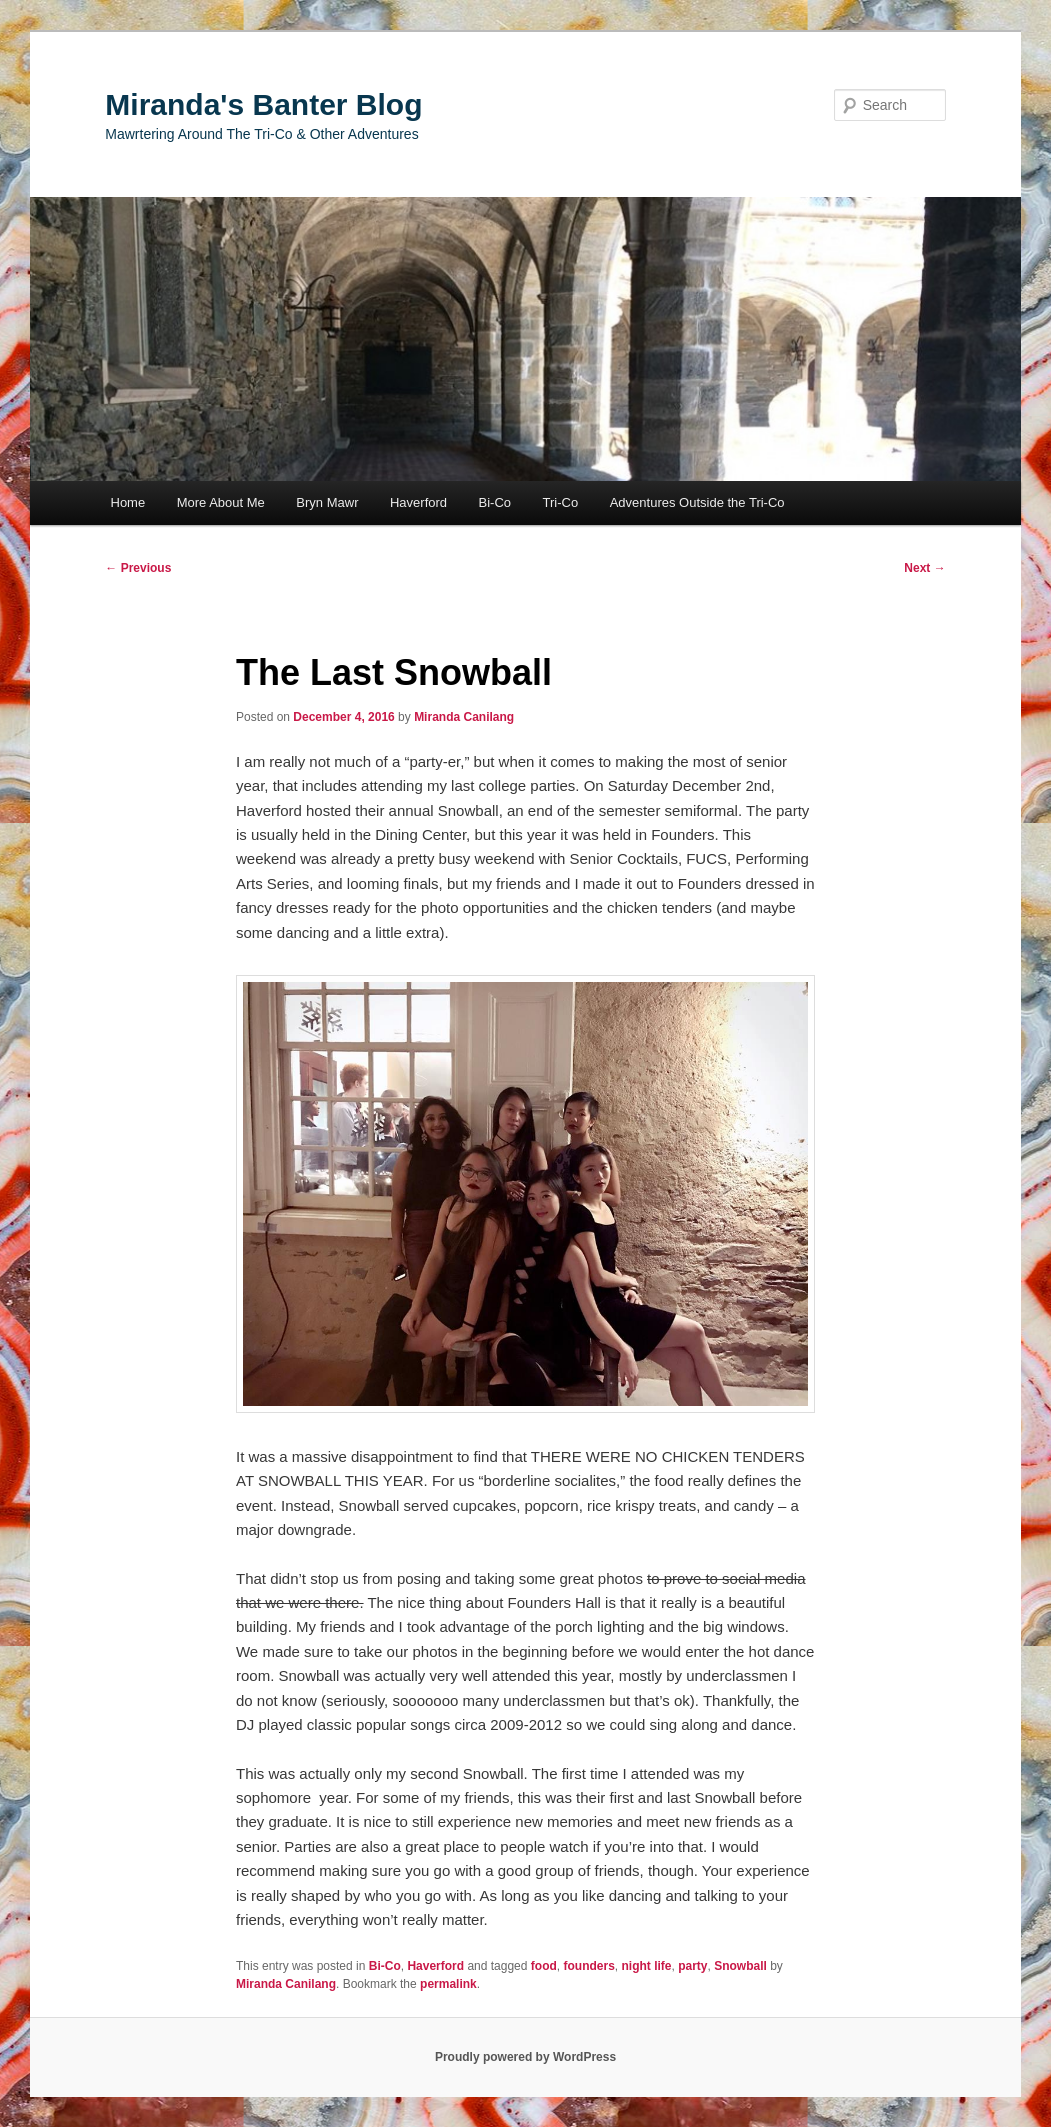 The image size is (1051, 2127). I want to click on Miranda's Banter Blog, so click(263, 104).